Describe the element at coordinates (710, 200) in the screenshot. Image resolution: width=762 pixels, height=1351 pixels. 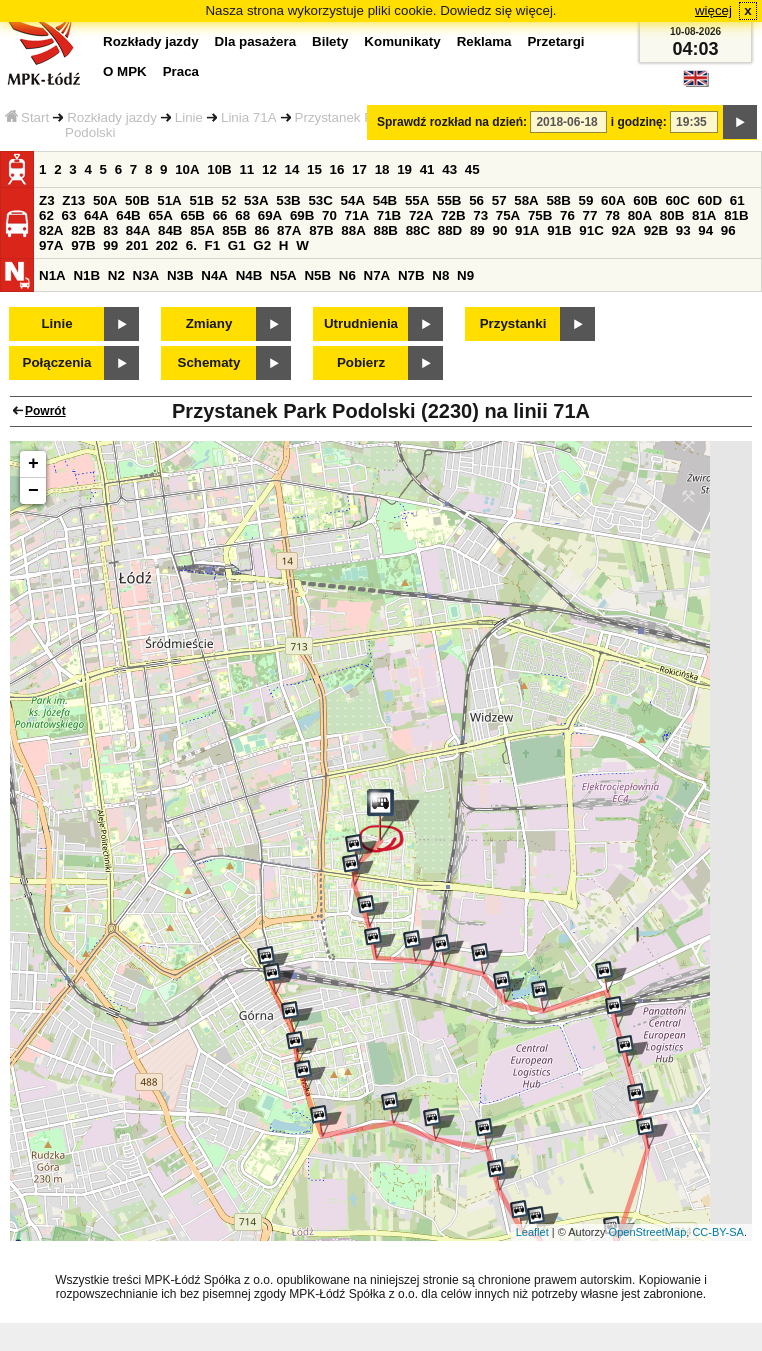
I see `60D` at that location.